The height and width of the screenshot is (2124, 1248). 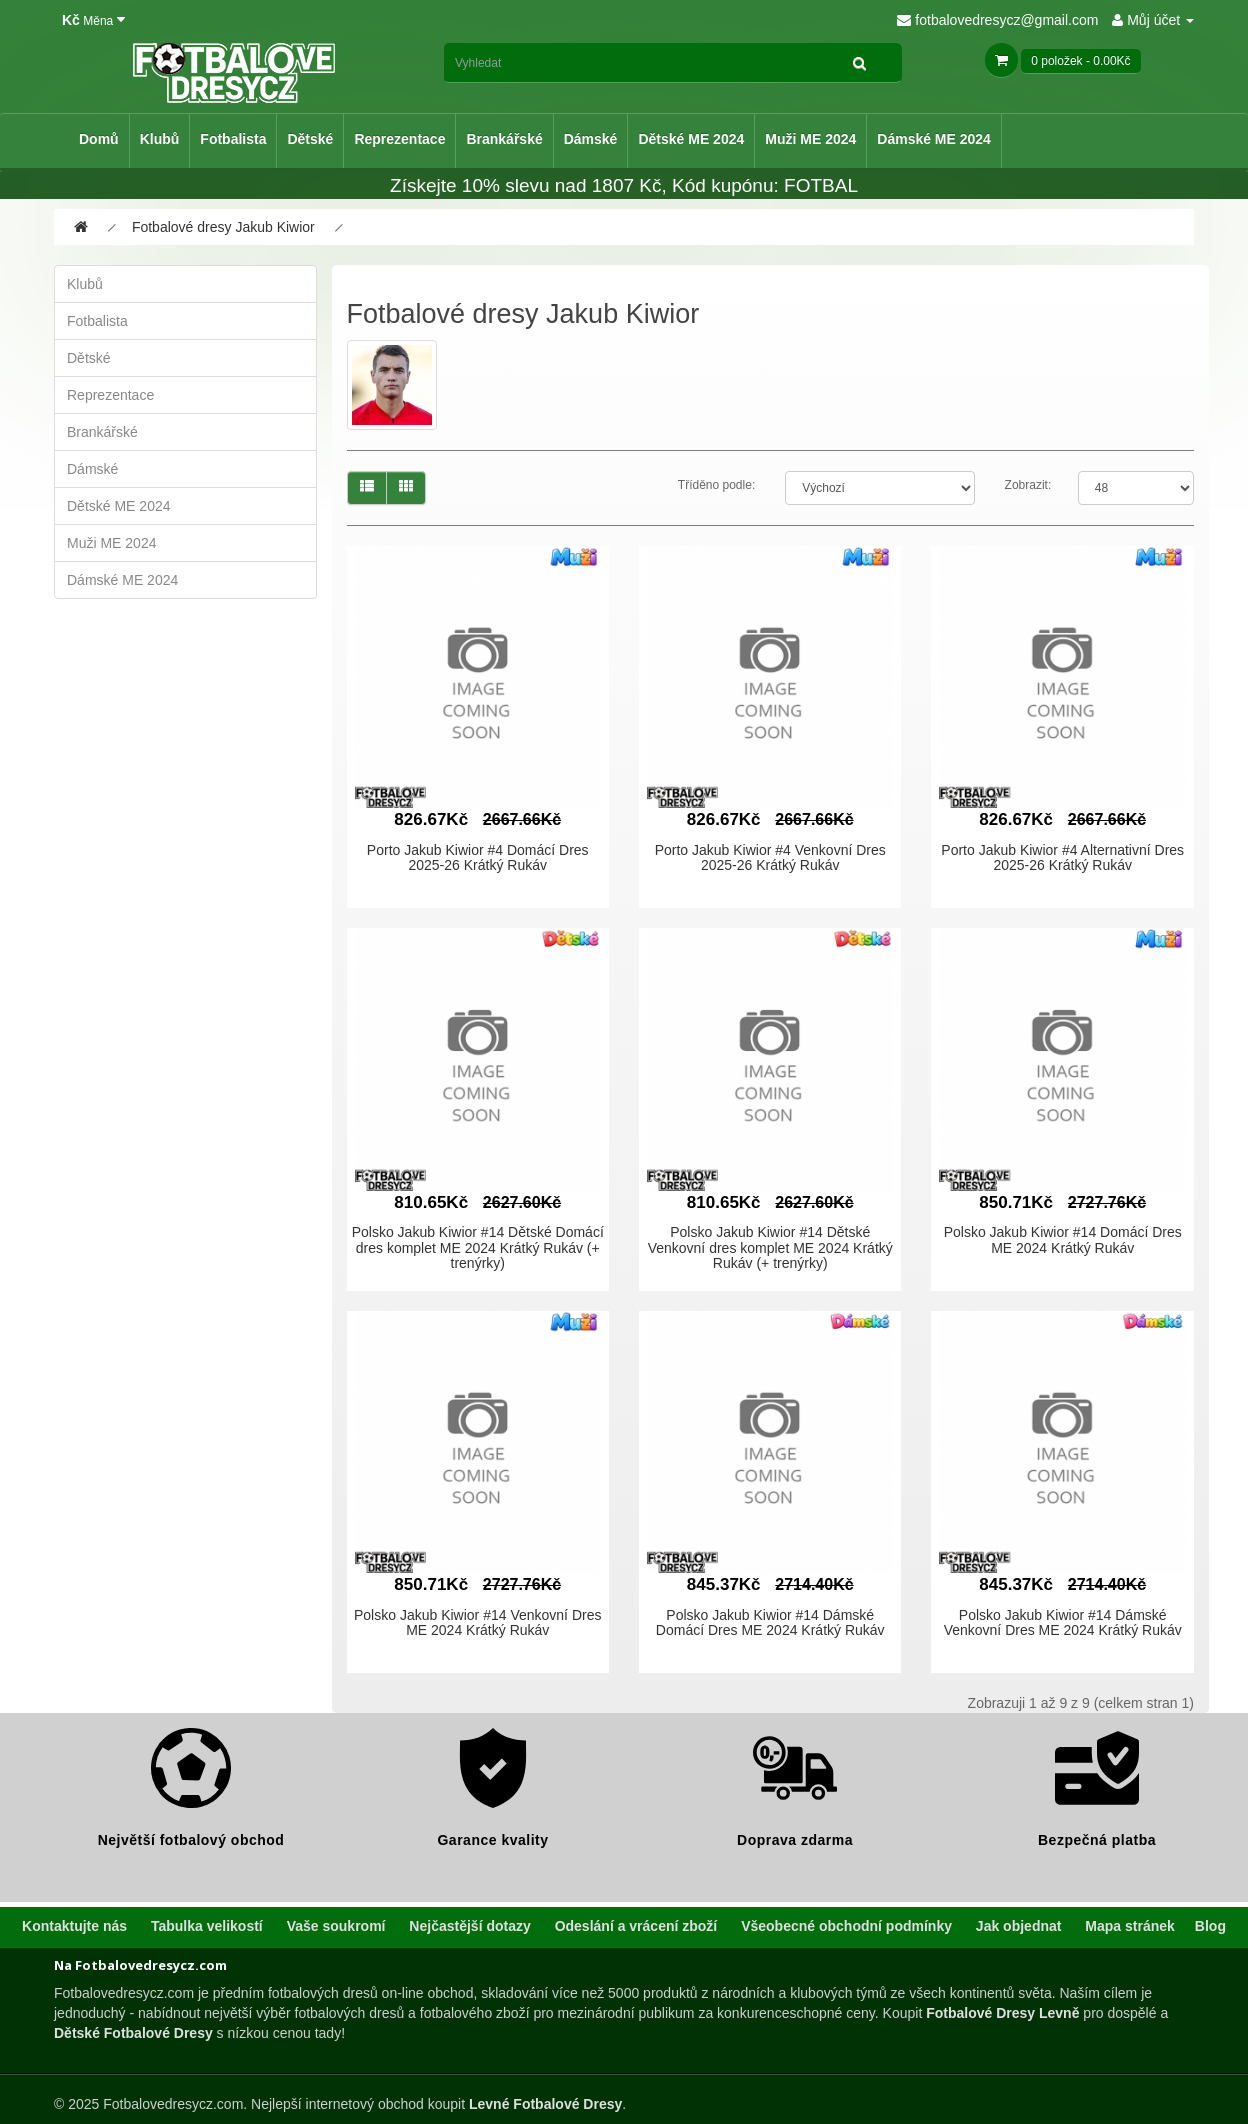 I want to click on Polsko Jakub Kiwior #14 Dětské Domácí dres komplet ME 2024 Krátký Rukáv (+ trenýrky), so click(x=478, y=1247).